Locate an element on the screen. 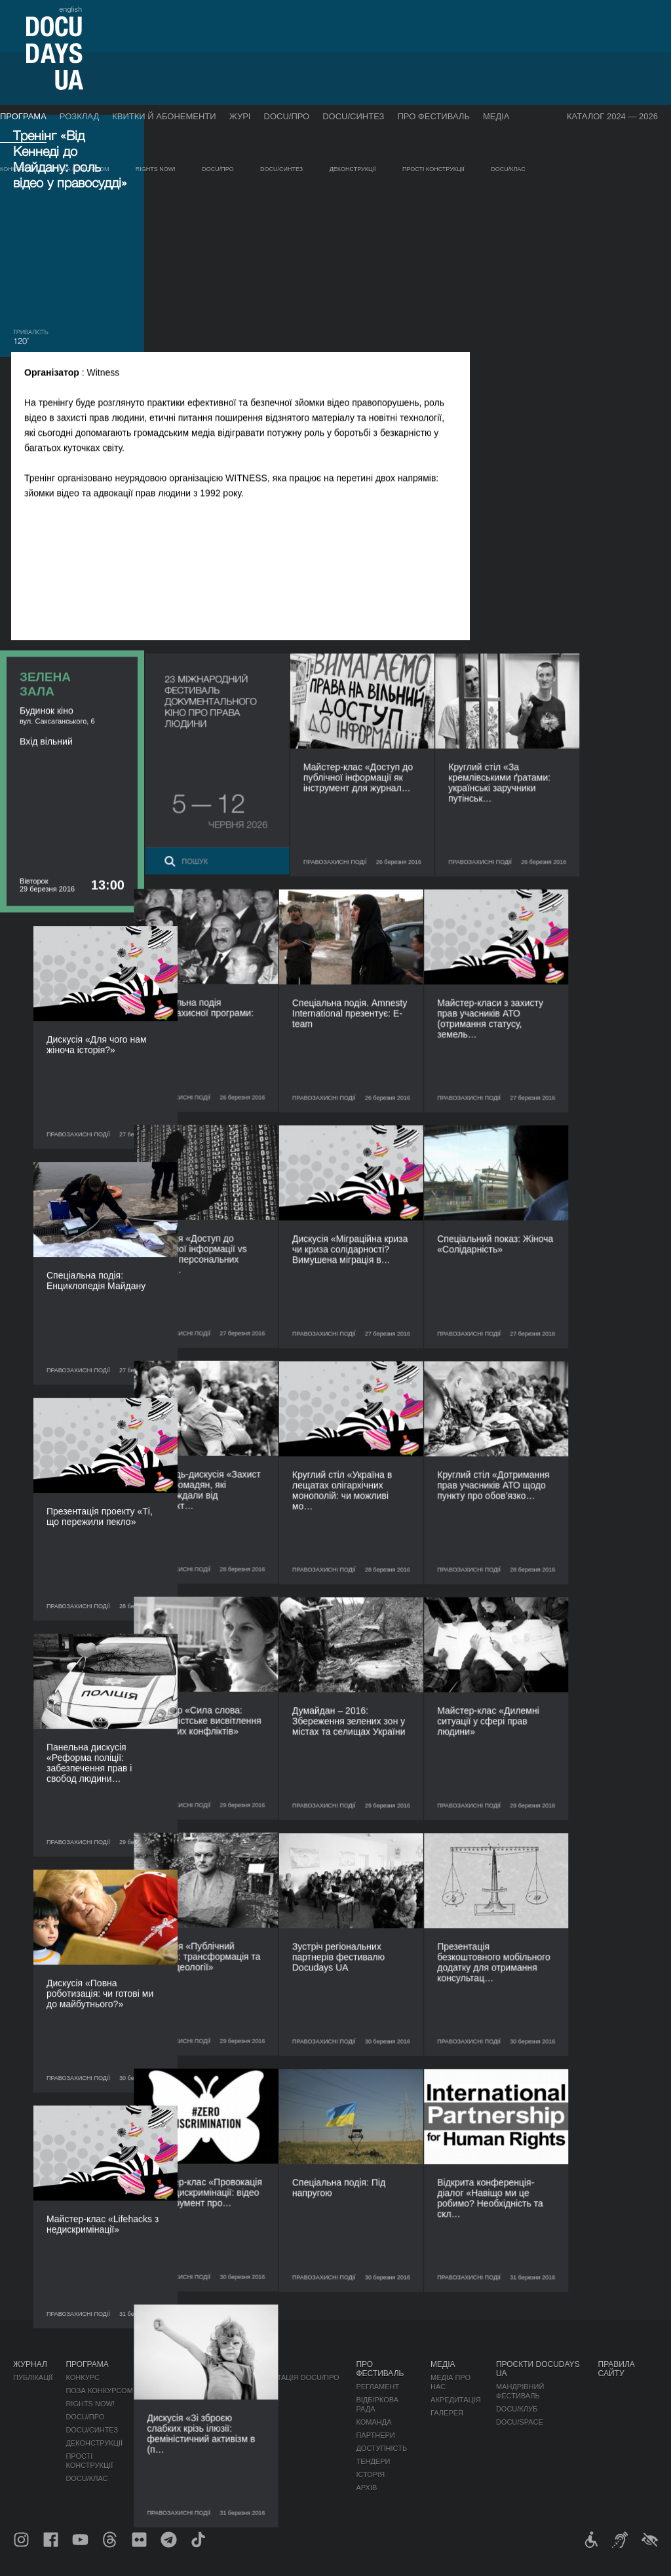  Команда is located at coordinates (373, 2422).